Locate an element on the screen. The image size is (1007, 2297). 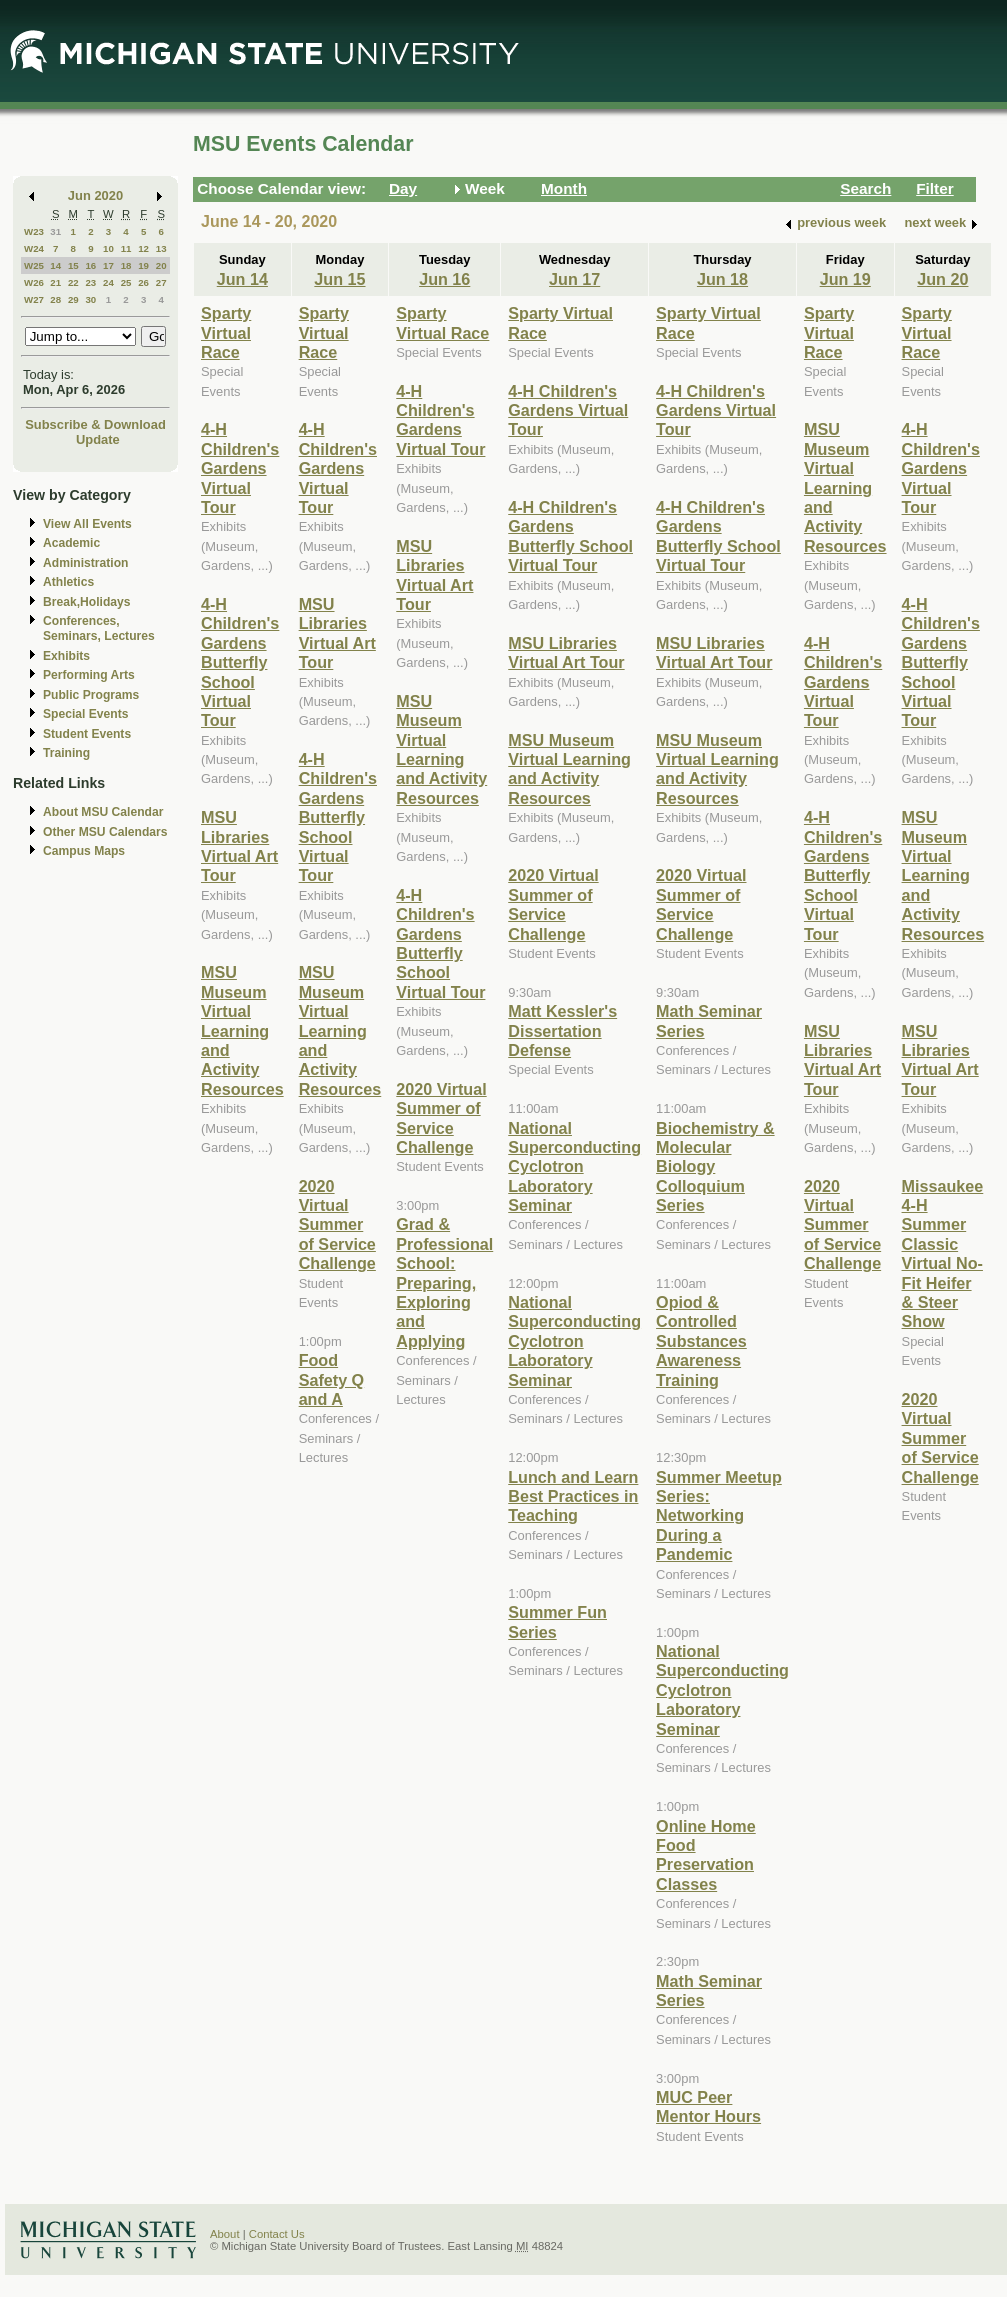
About MSU Calendar is located at coordinates (103, 812).